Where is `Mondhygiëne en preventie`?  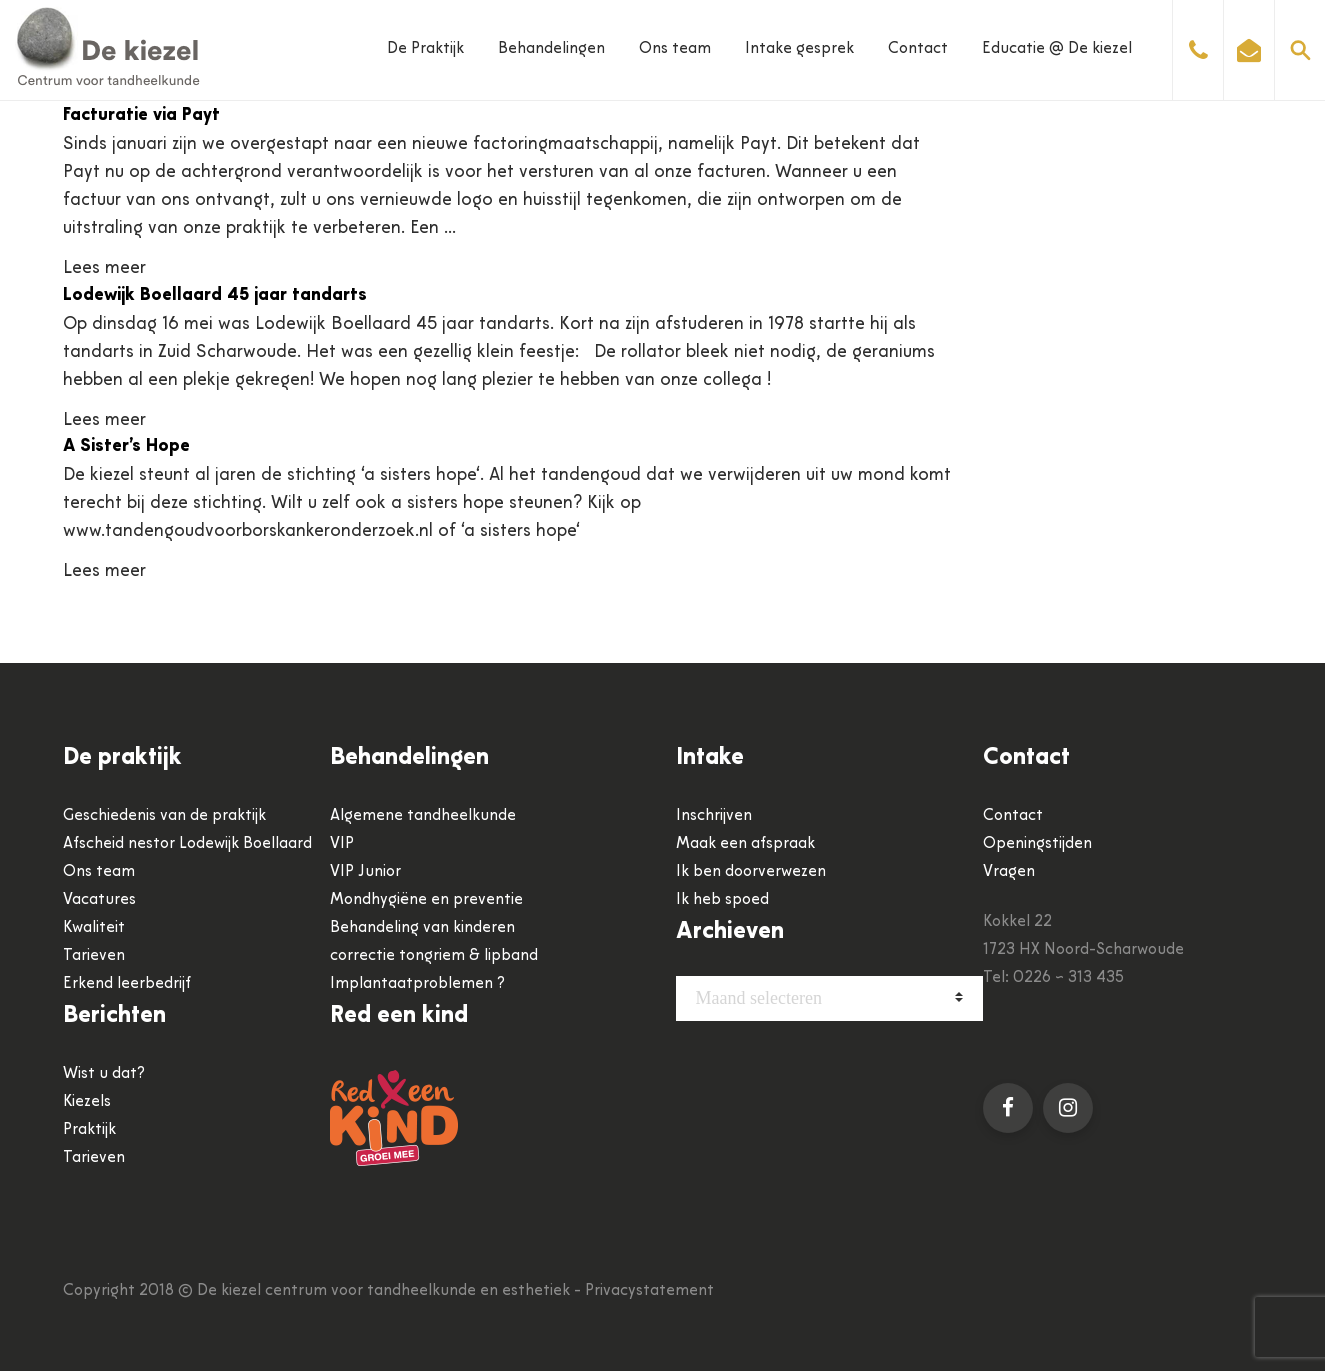 Mondhygiëne en preventie is located at coordinates (426, 900).